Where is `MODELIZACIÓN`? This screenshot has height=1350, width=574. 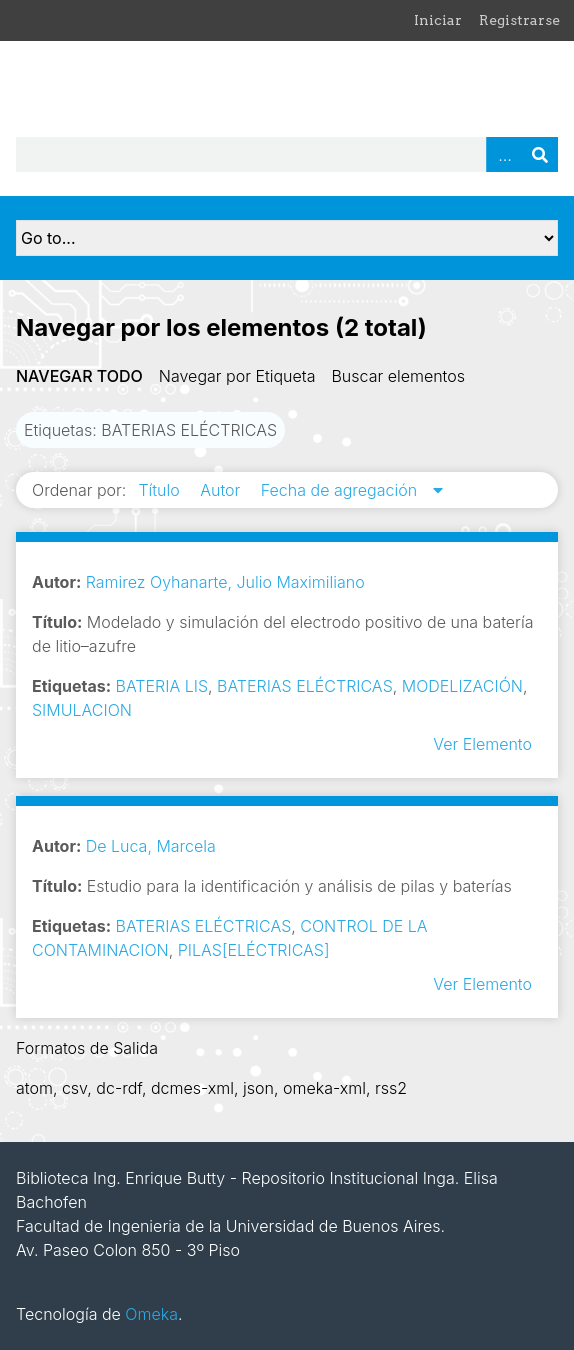 MODELIZACIÓN is located at coordinates (462, 686).